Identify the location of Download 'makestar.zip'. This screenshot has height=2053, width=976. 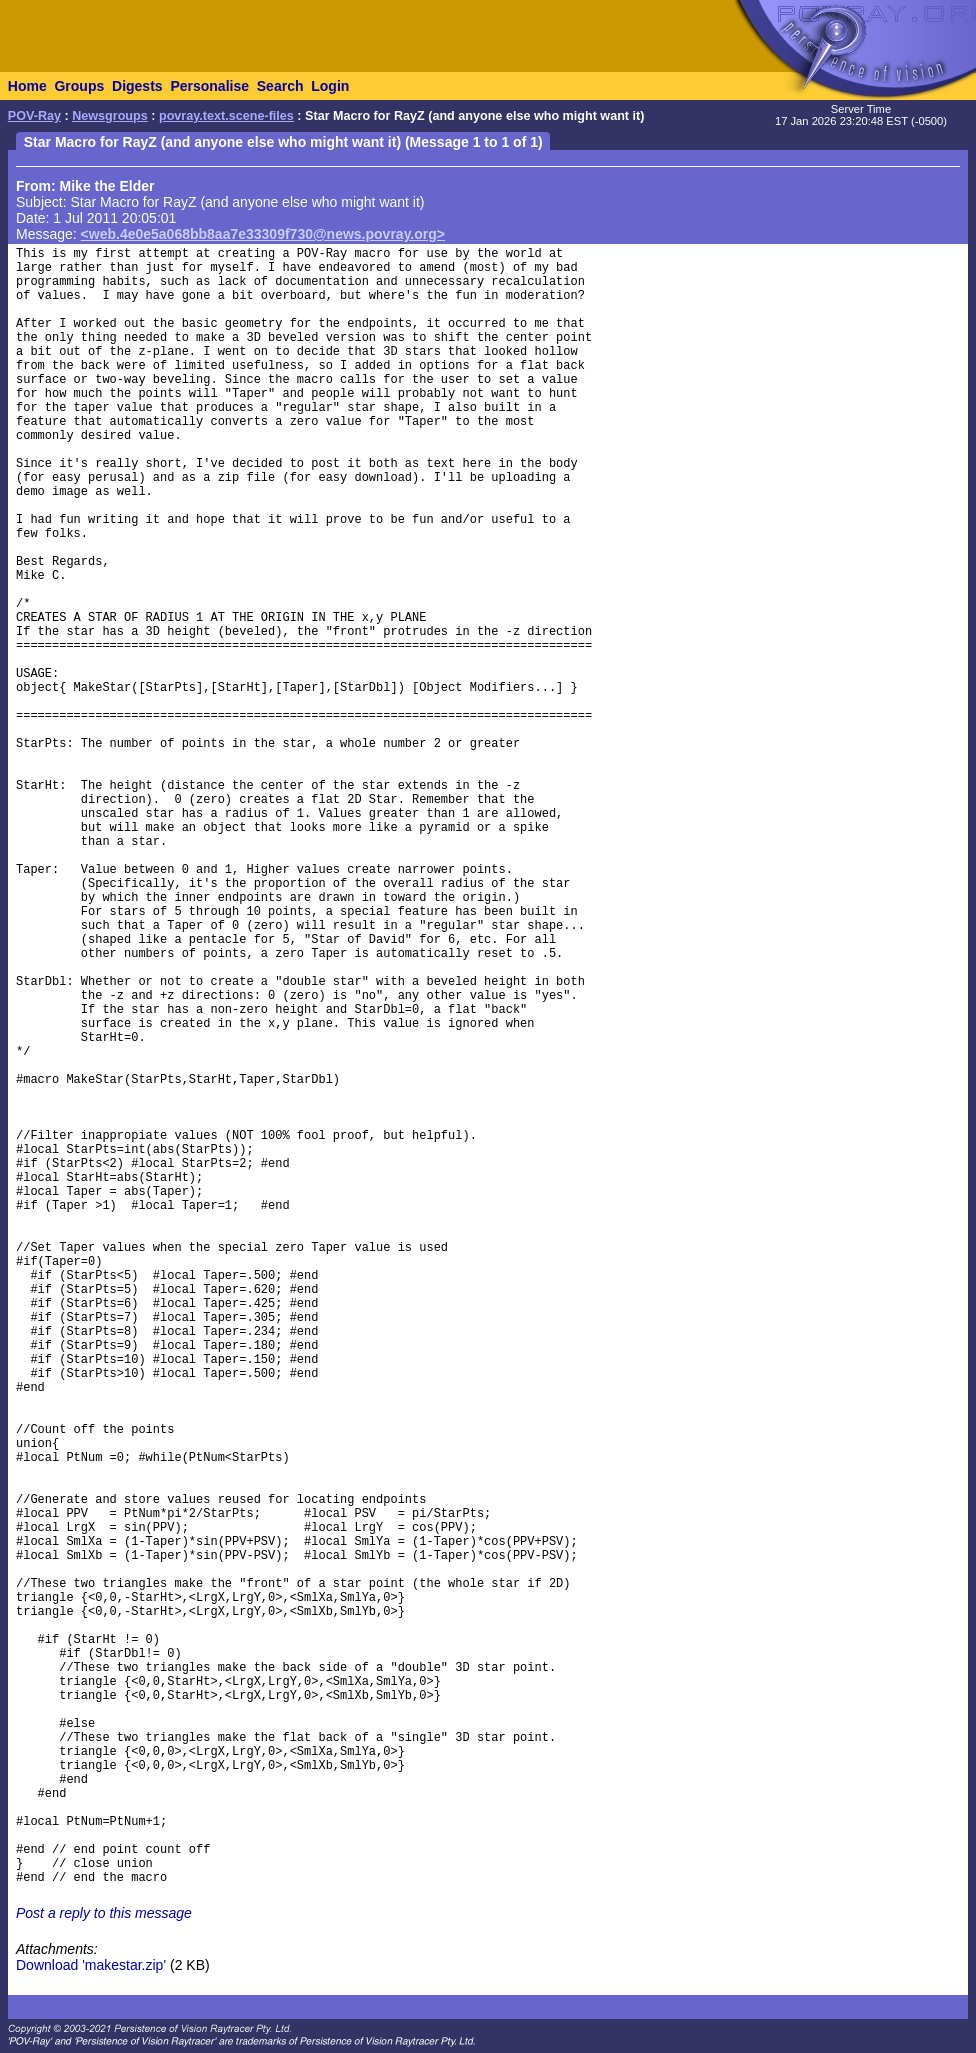
(91, 1965).